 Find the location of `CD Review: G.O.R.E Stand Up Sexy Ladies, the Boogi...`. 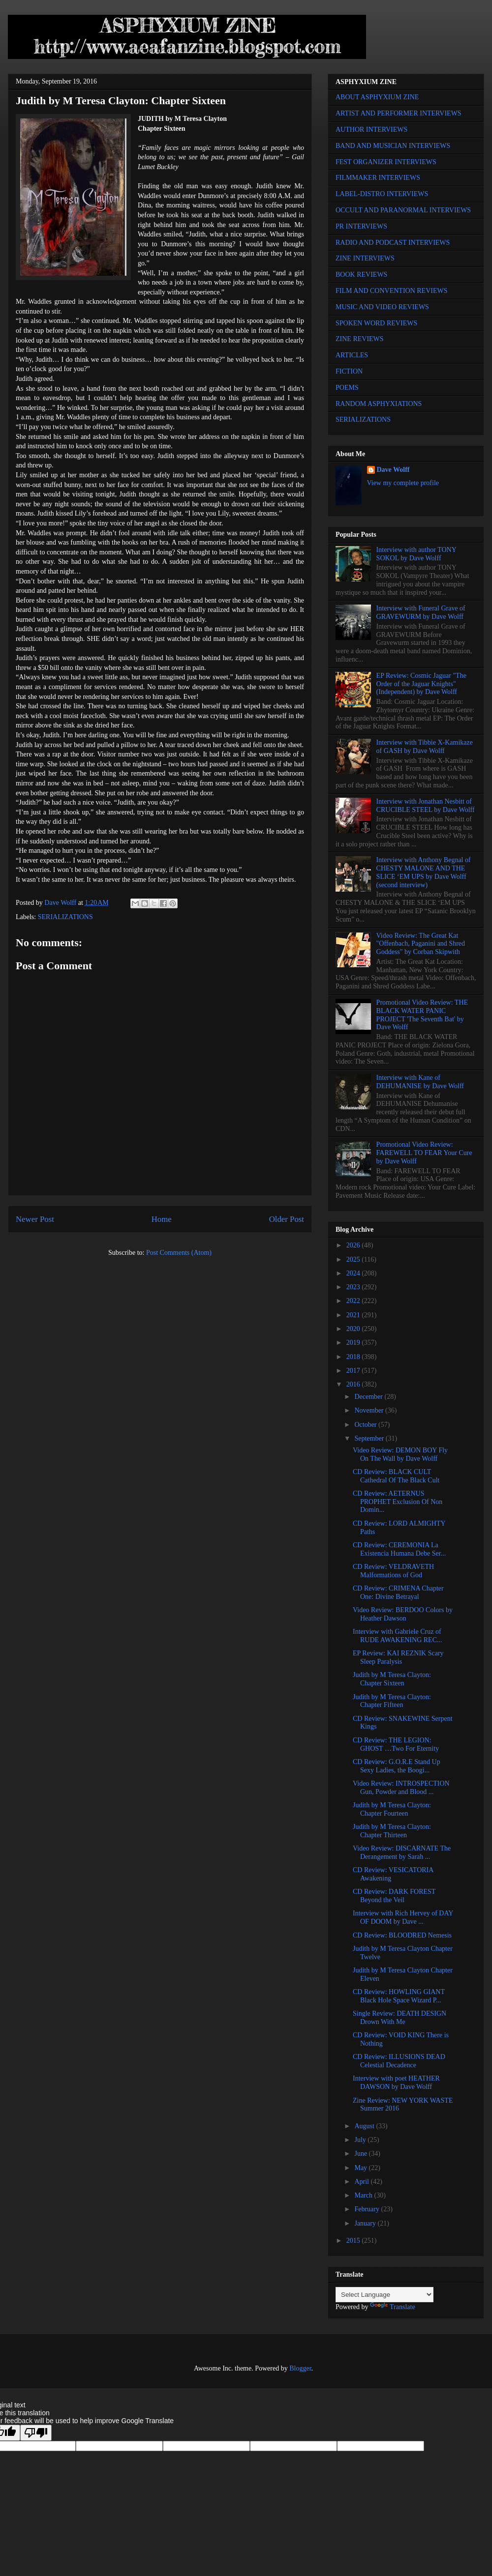

CD Review: G.O.R.E Stand Up Sexy Ladies, the Boogi... is located at coordinates (396, 1766).